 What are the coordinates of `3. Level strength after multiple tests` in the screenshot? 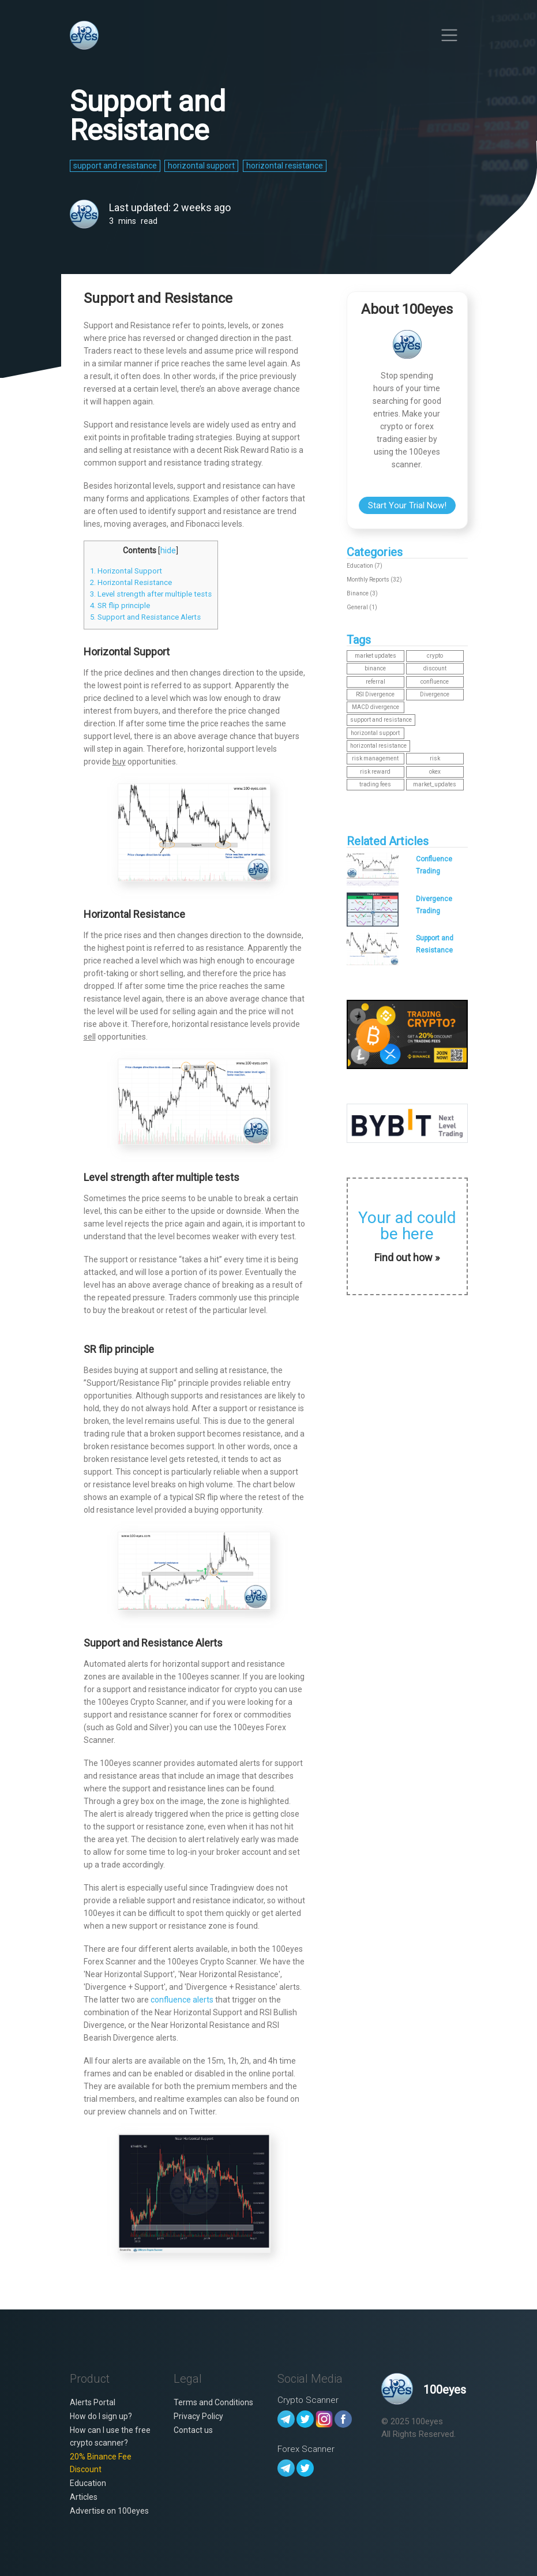 It's located at (151, 594).